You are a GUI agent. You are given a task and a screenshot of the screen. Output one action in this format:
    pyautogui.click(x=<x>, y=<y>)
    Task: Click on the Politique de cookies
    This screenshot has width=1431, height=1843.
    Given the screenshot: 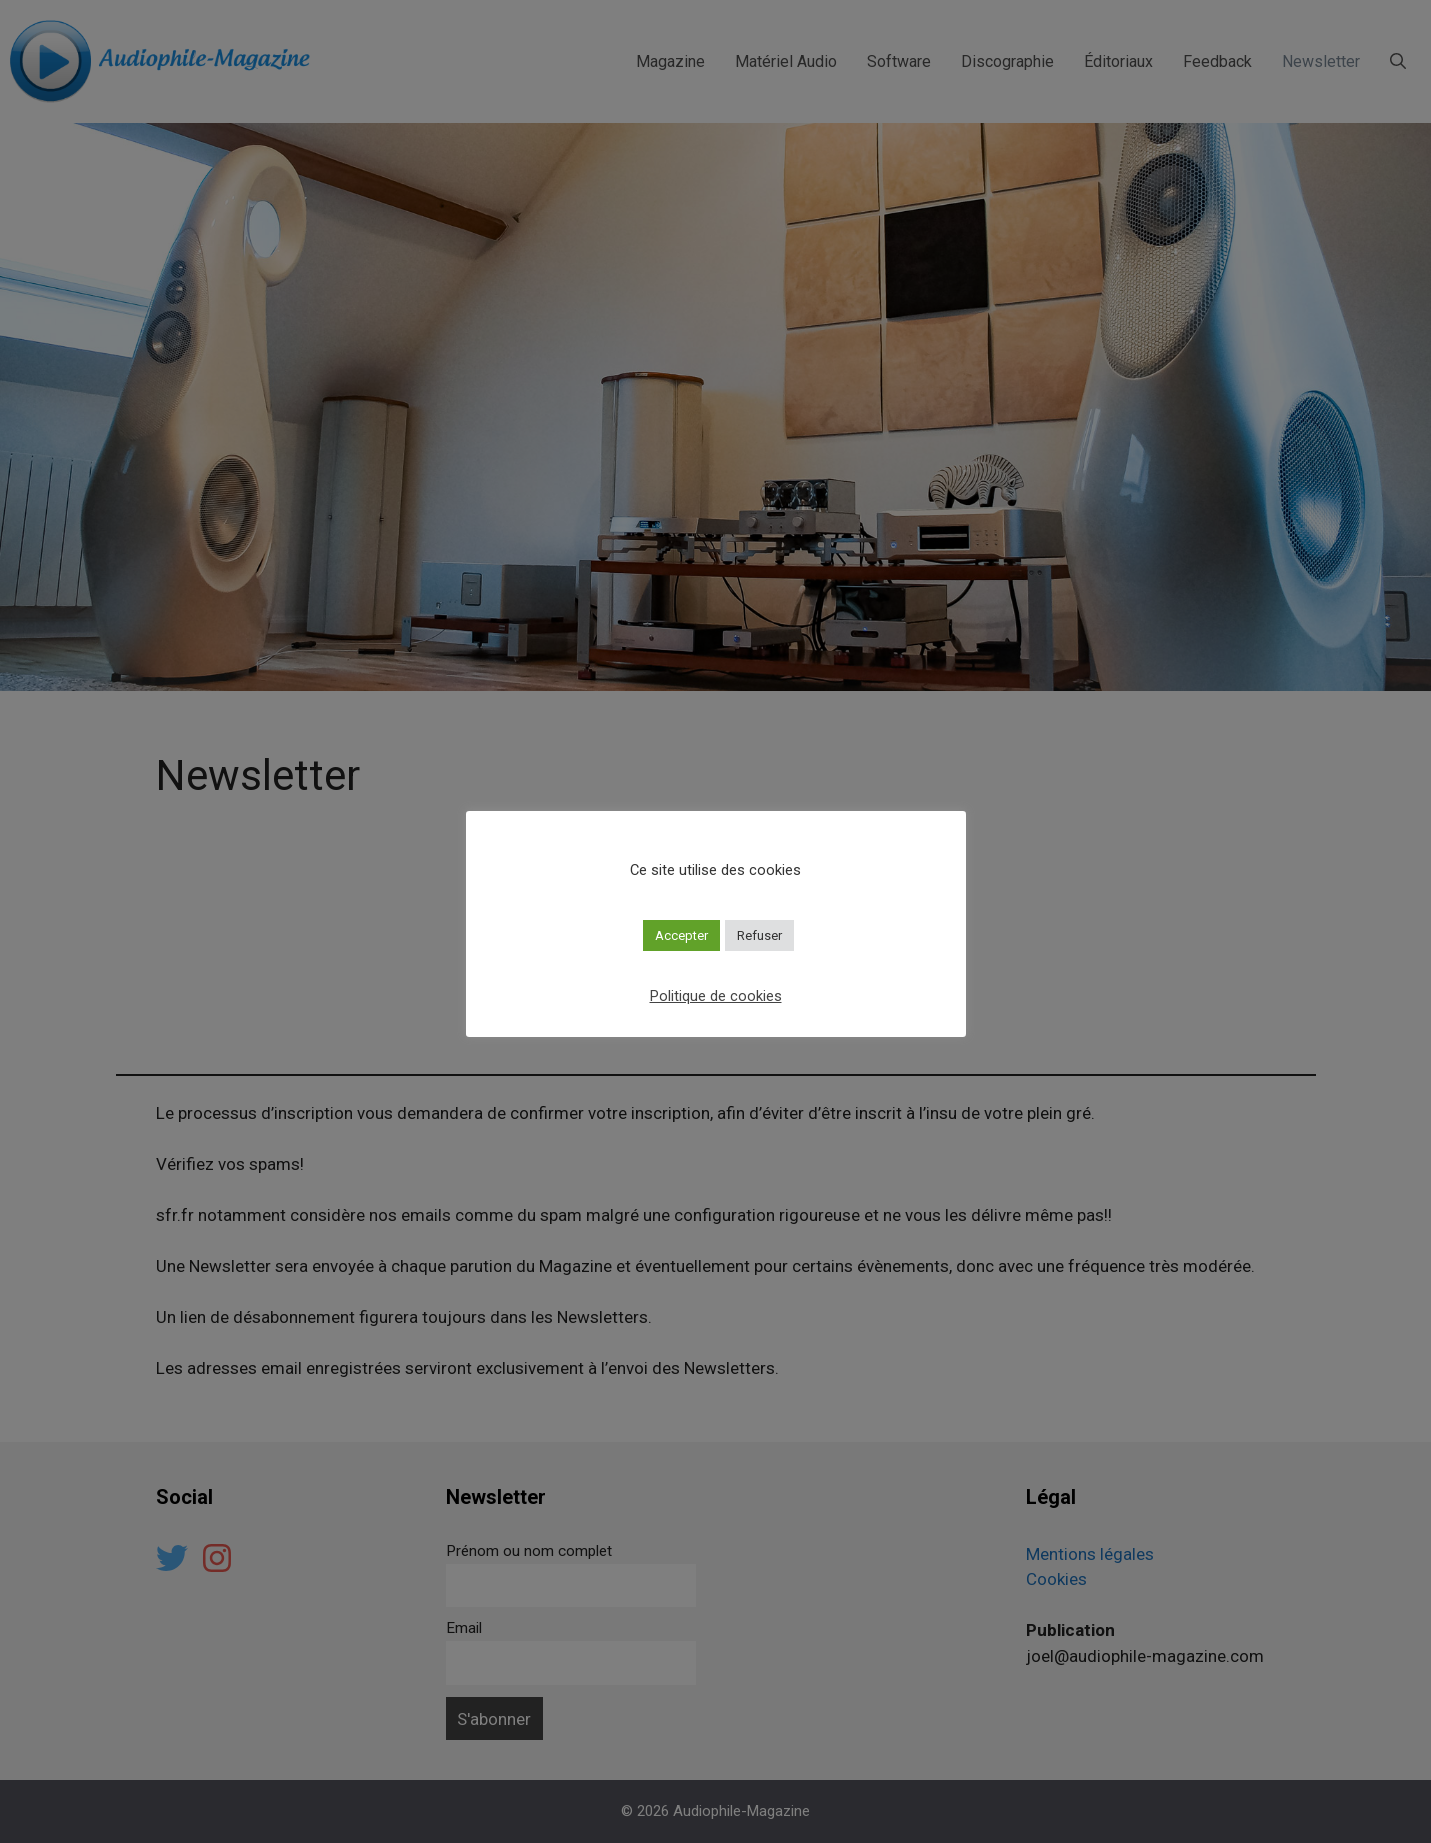 What is the action you would take?
    pyautogui.click(x=716, y=996)
    